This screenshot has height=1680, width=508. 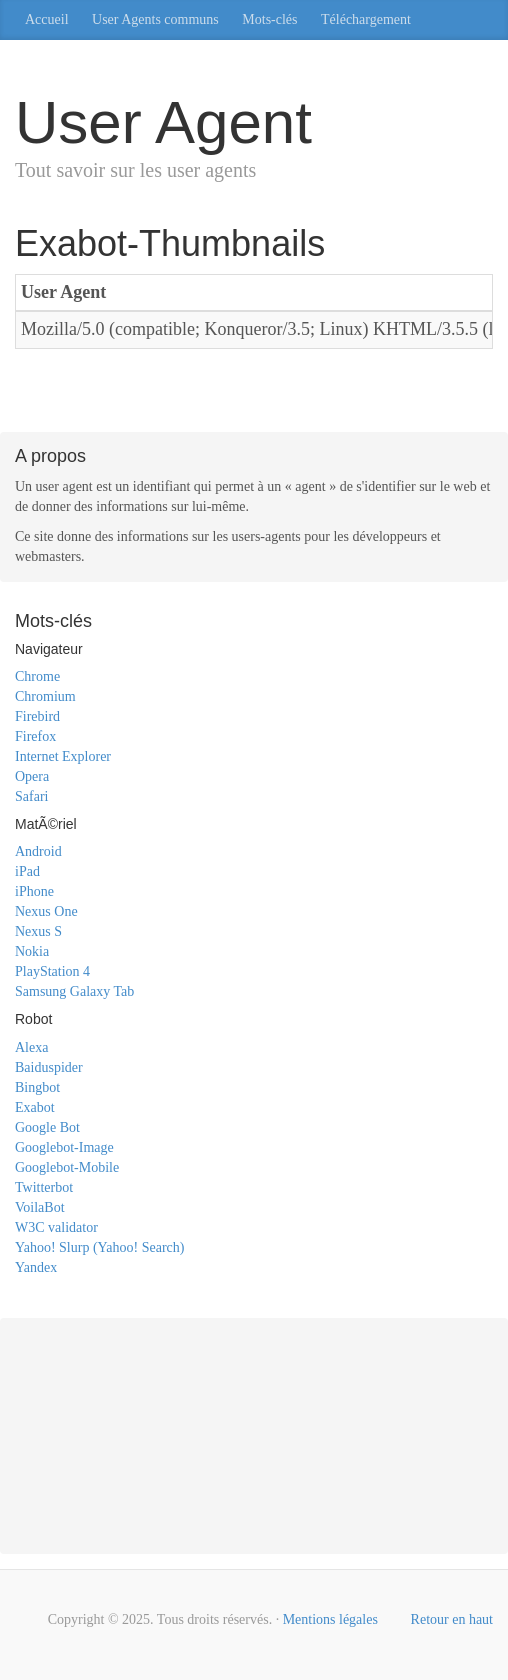 I want to click on Firefox, so click(x=35, y=736).